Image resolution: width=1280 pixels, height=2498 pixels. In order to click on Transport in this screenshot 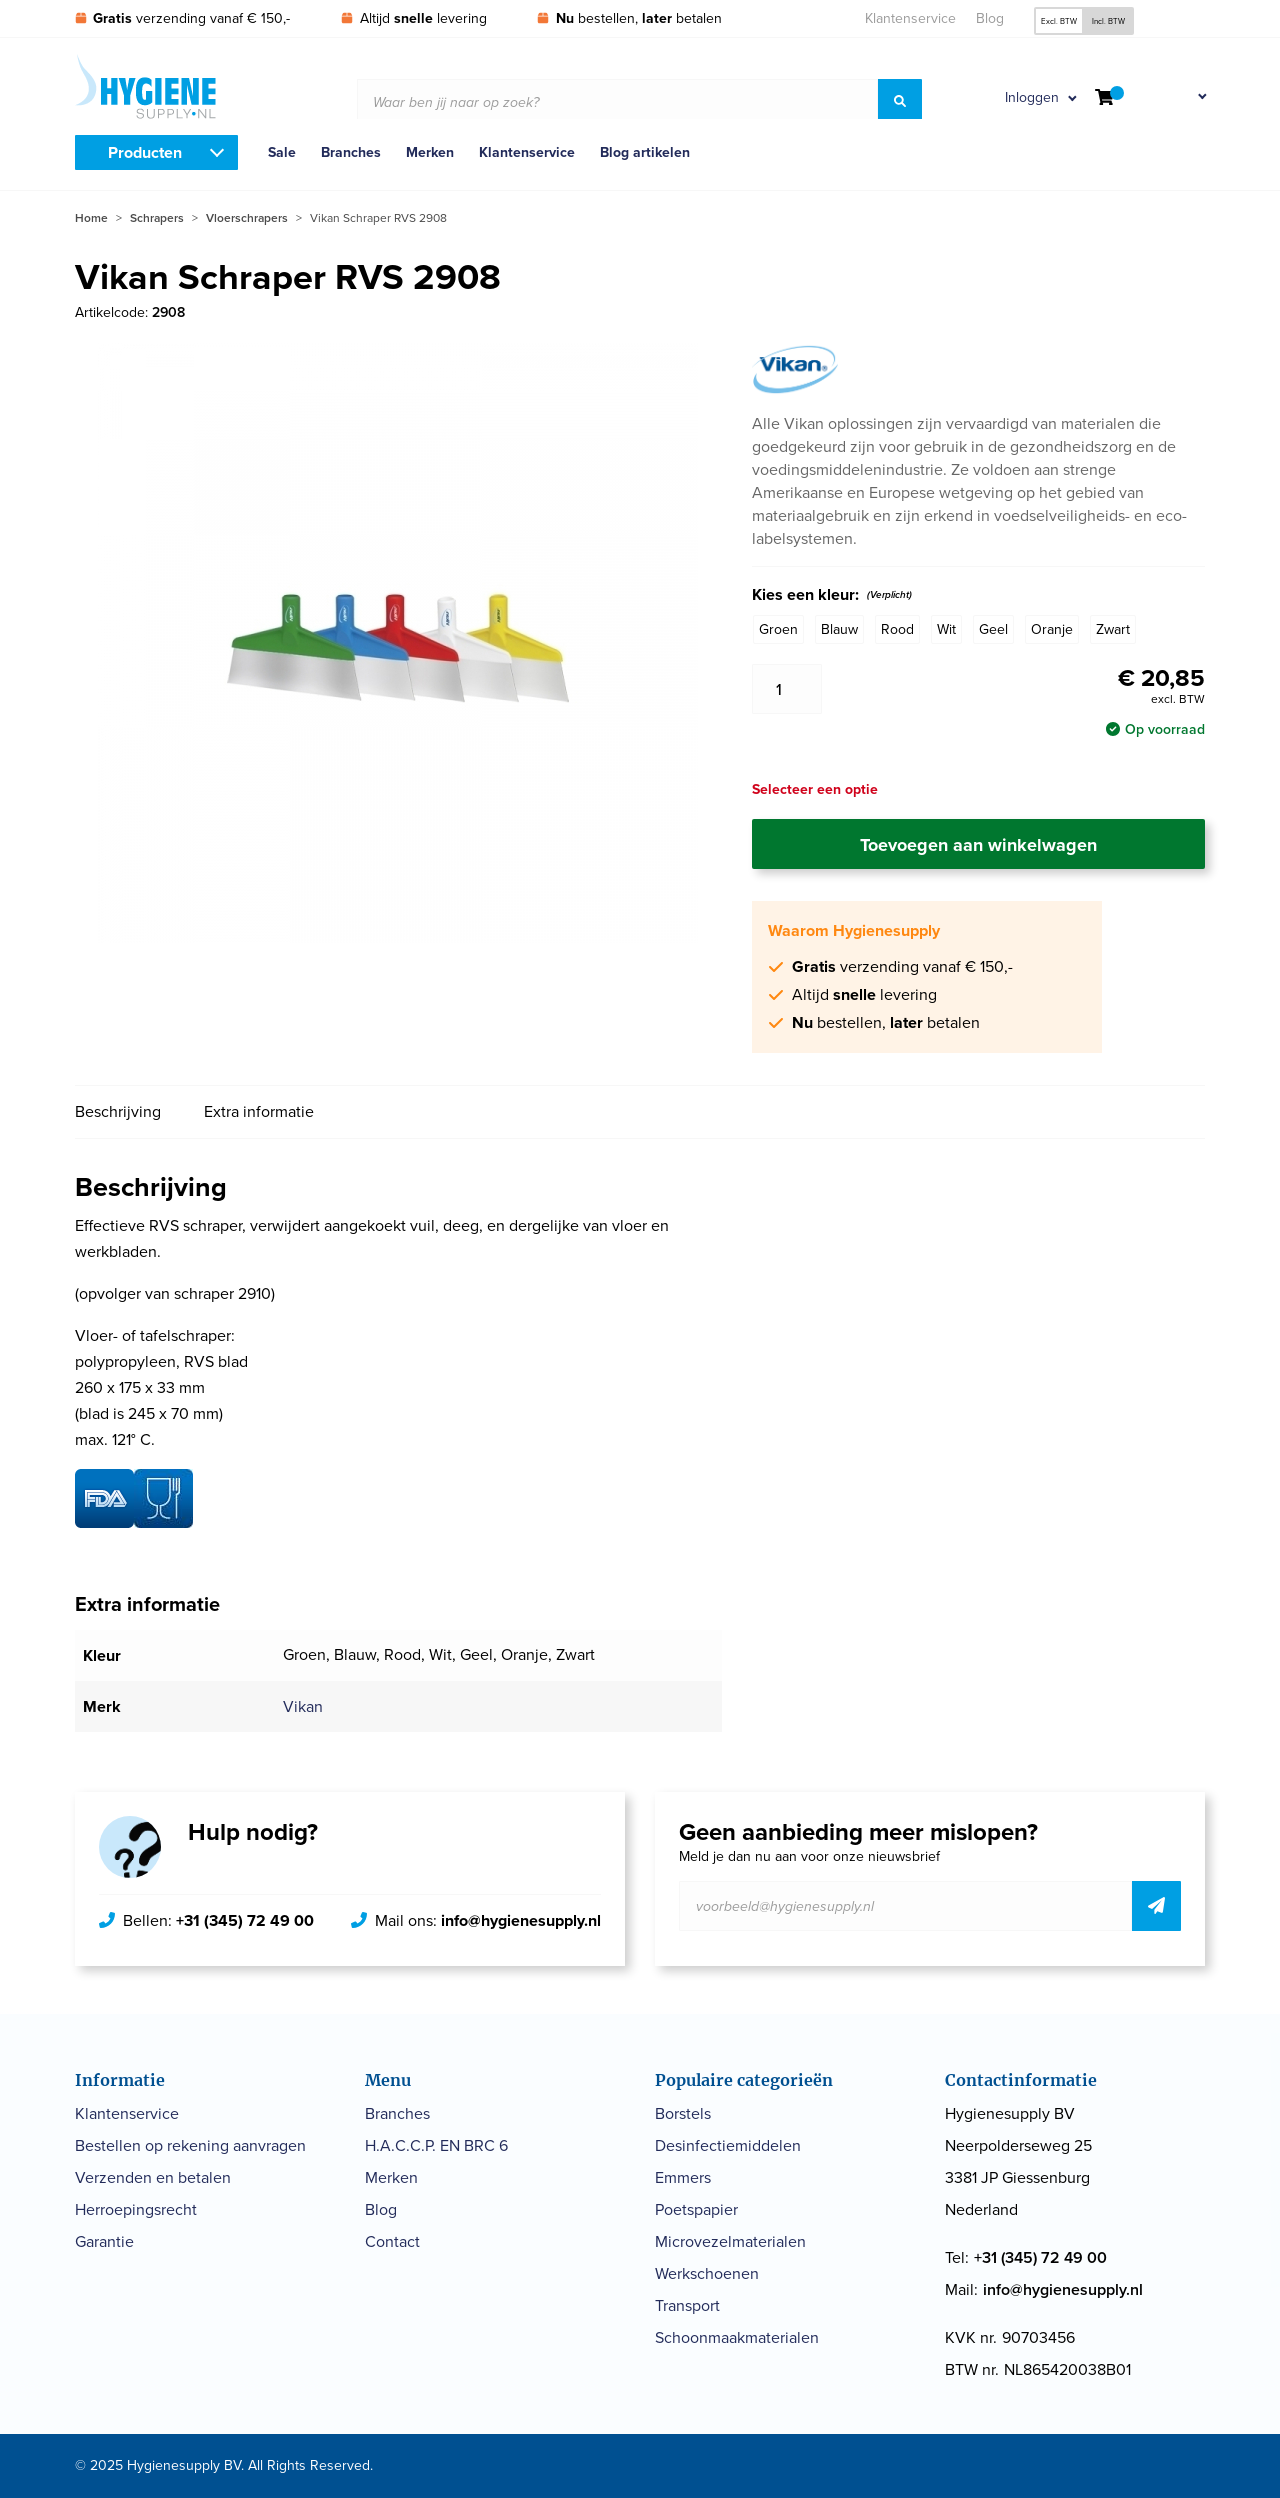, I will do `click(687, 2305)`.